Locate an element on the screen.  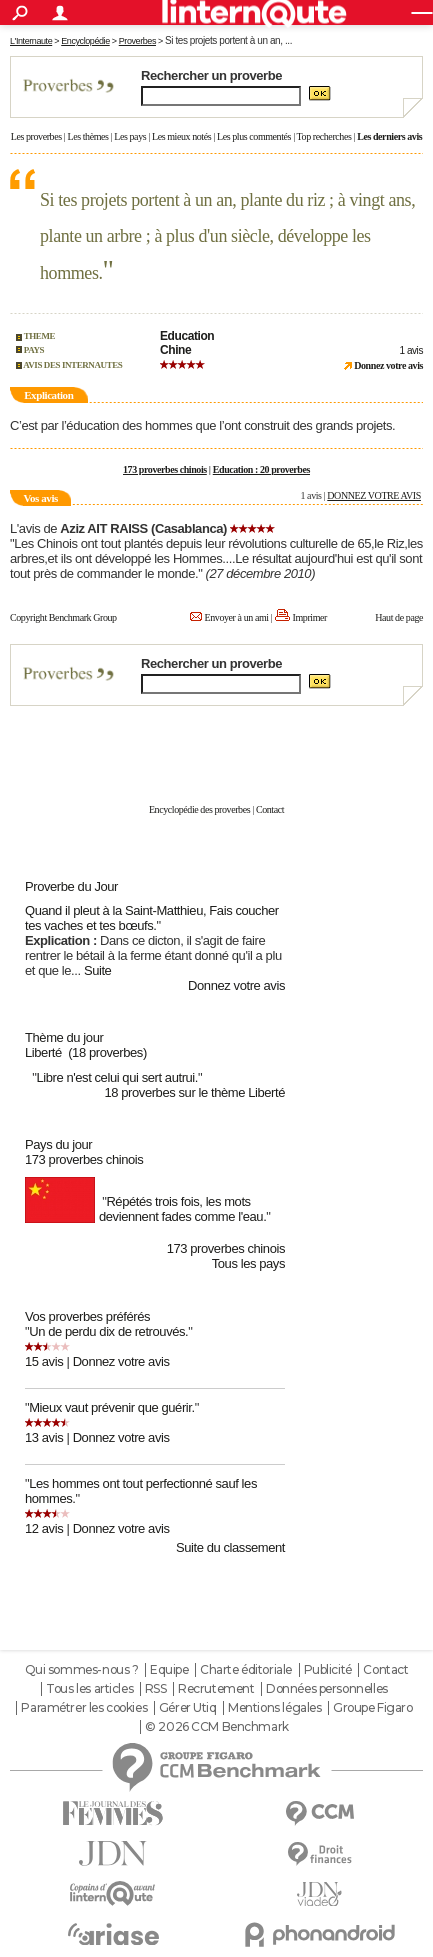
Mieux vaut prévenir que guérir. is located at coordinates (111, 1407).